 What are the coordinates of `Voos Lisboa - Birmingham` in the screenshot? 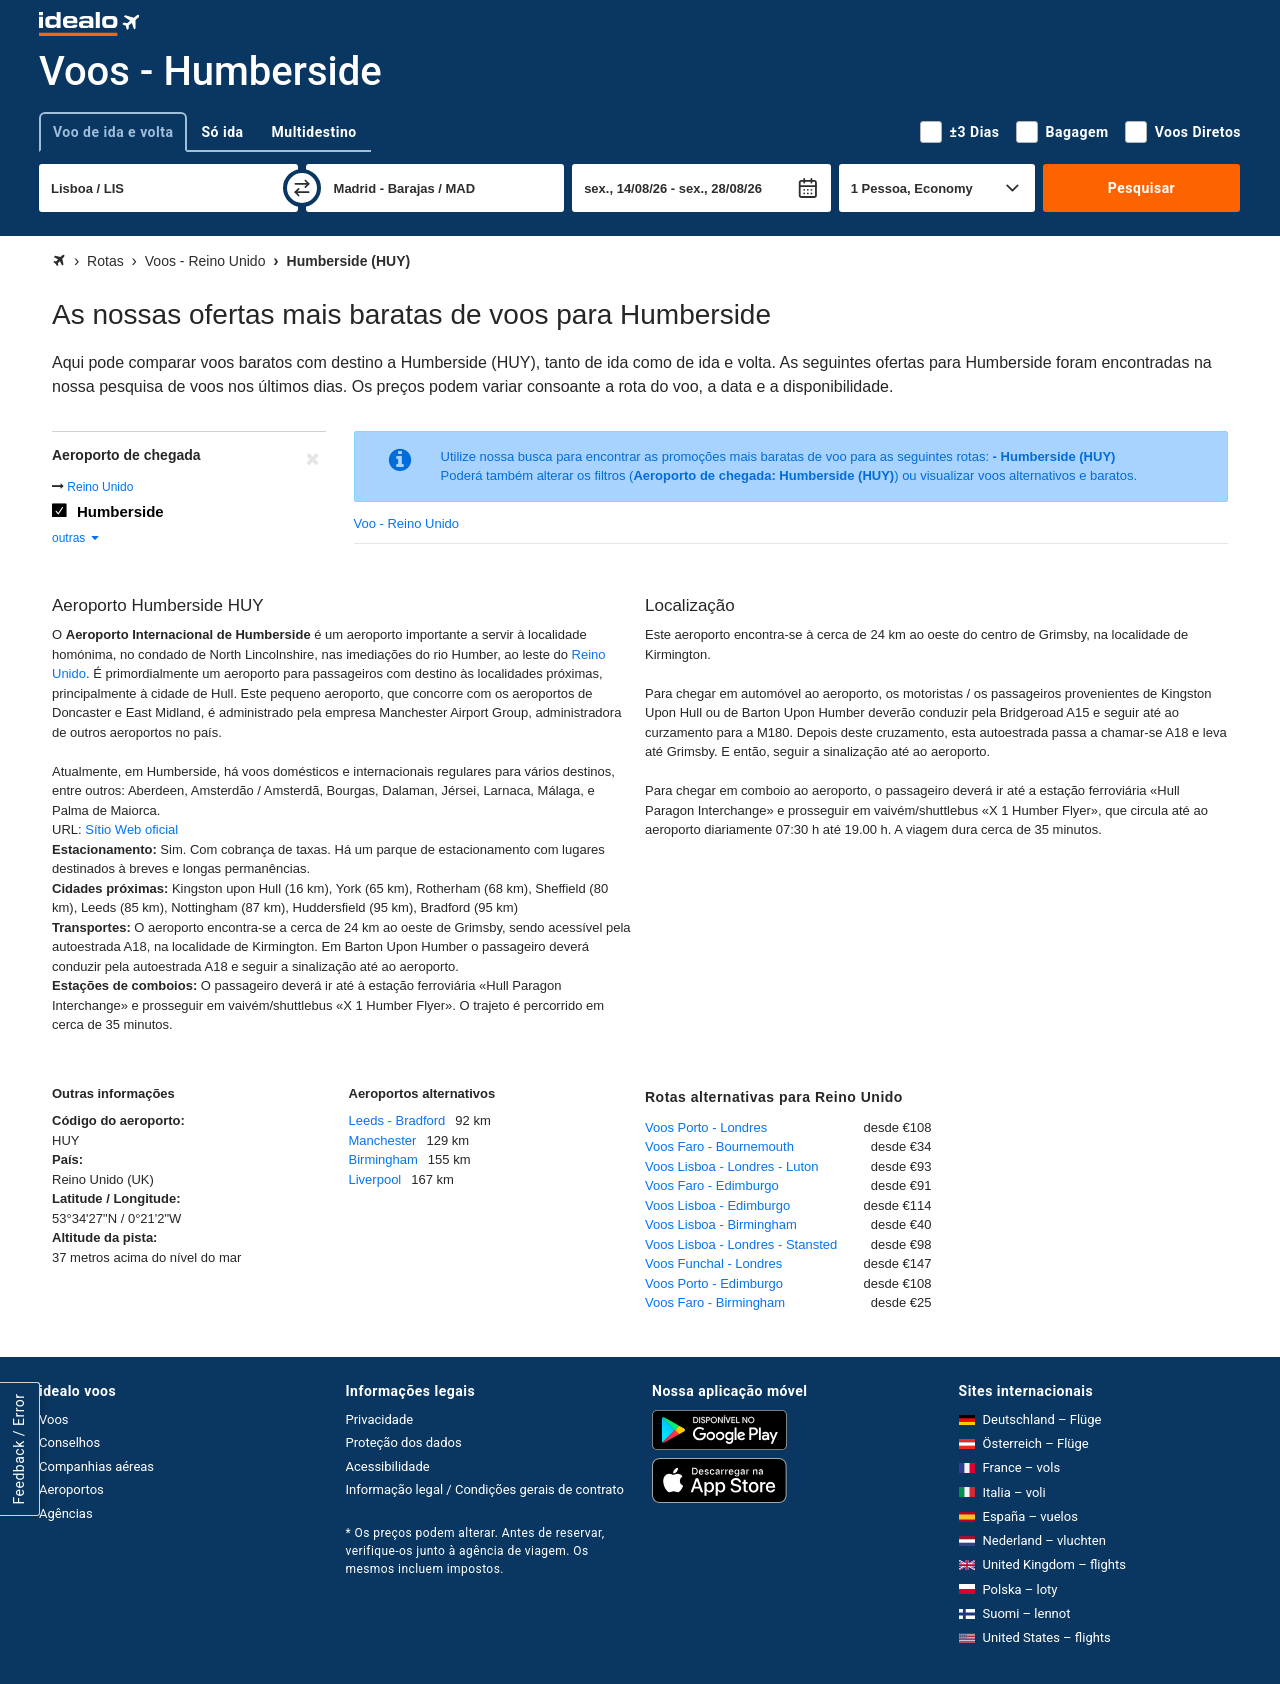 It's located at (721, 1224).